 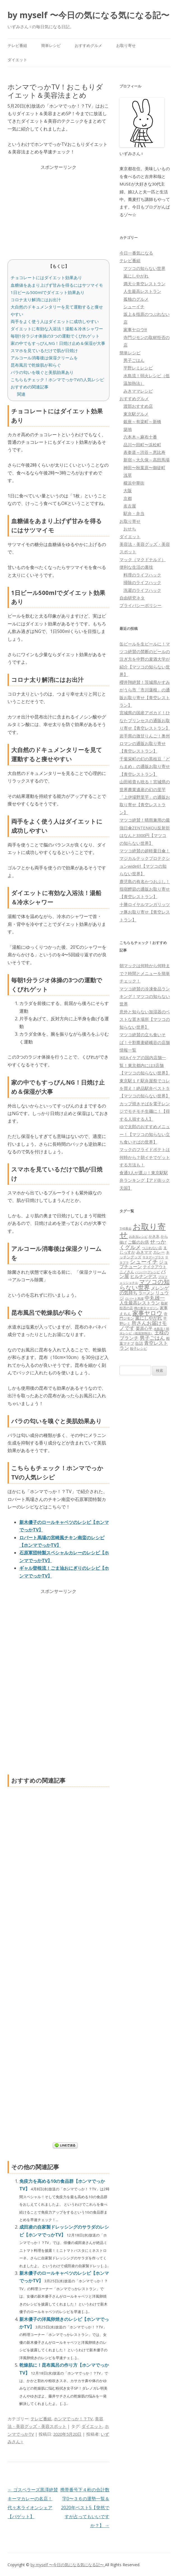 What do you see at coordinates (42, 372) in the screenshot?
I see `バラの匂いを嗅ぐと美肌効果あり` at bounding box center [42, 372].